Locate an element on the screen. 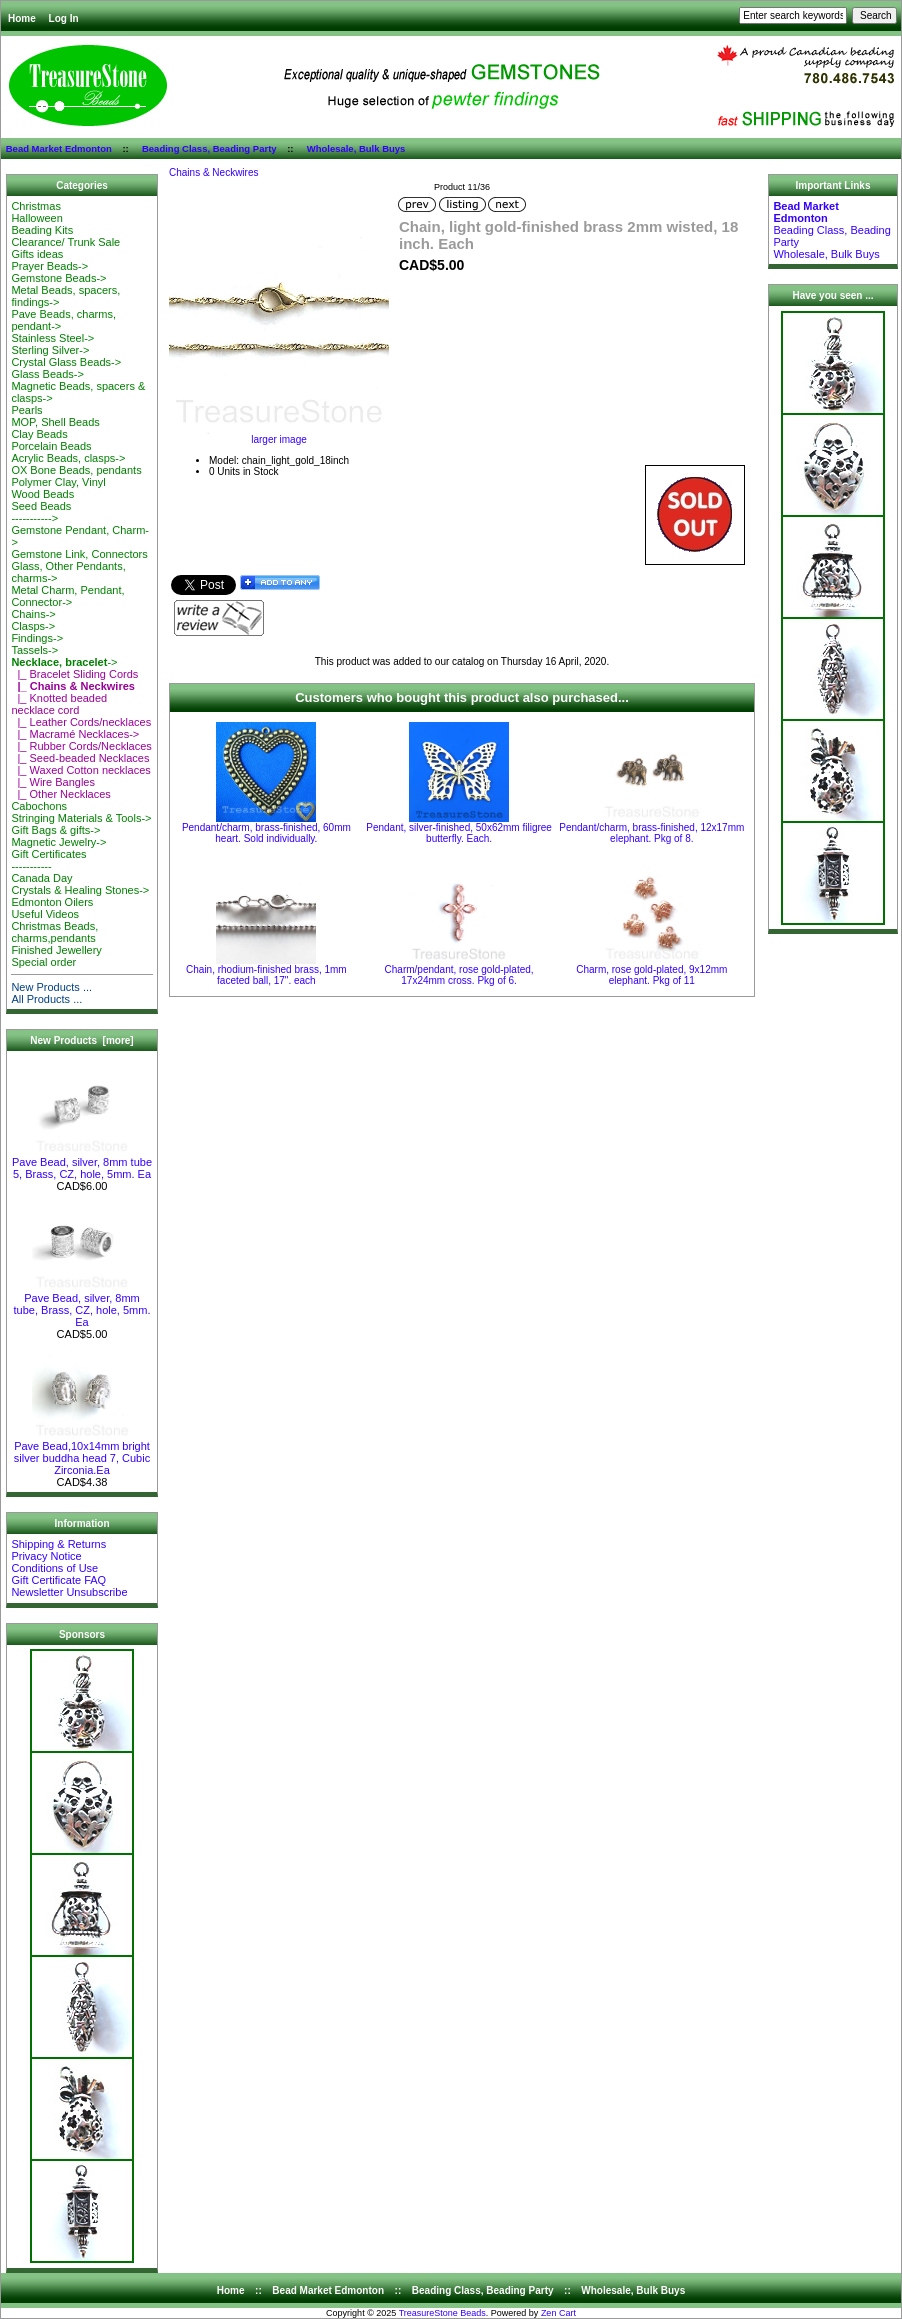 The height and width of the screenshot is (2319, 902). Gift Certificates----------- is located at coordinates (48, 860).